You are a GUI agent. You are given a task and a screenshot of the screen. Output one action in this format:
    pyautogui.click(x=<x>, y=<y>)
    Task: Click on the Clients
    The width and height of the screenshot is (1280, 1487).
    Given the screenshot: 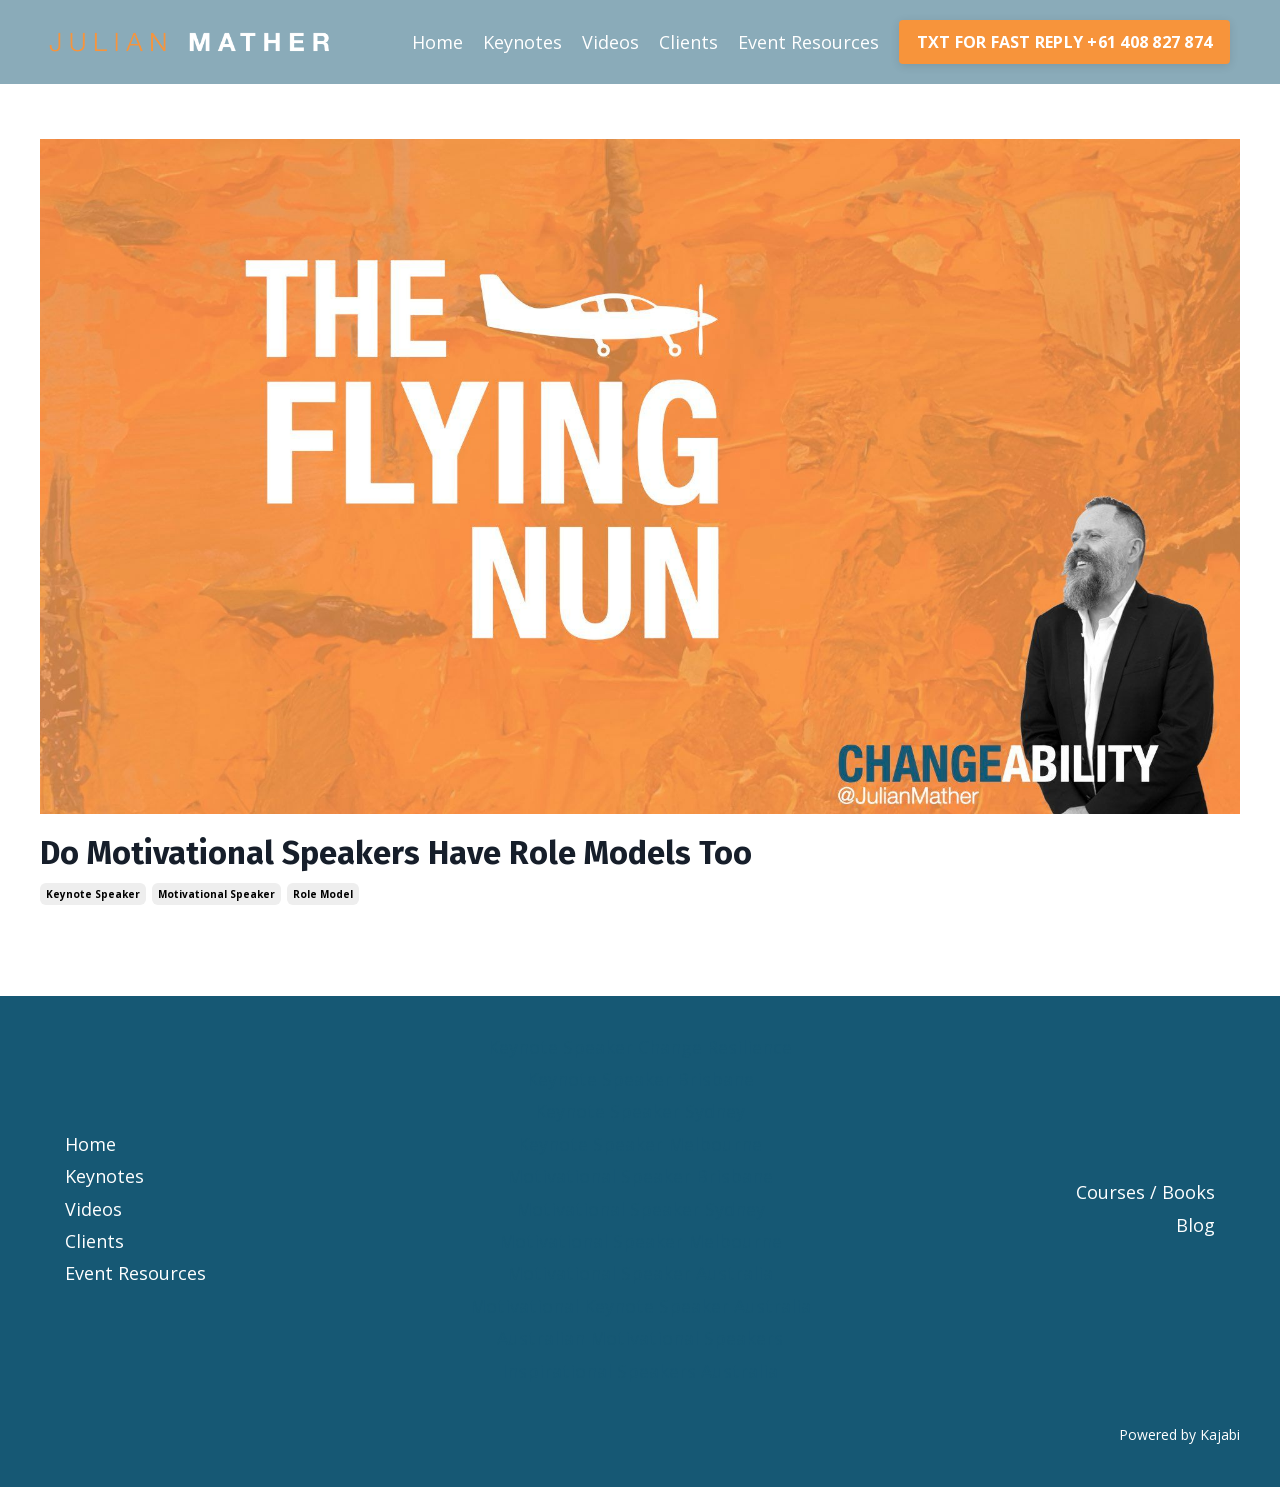 What is the action you would take?
    pyautogui.click(x=688, y=42)
    